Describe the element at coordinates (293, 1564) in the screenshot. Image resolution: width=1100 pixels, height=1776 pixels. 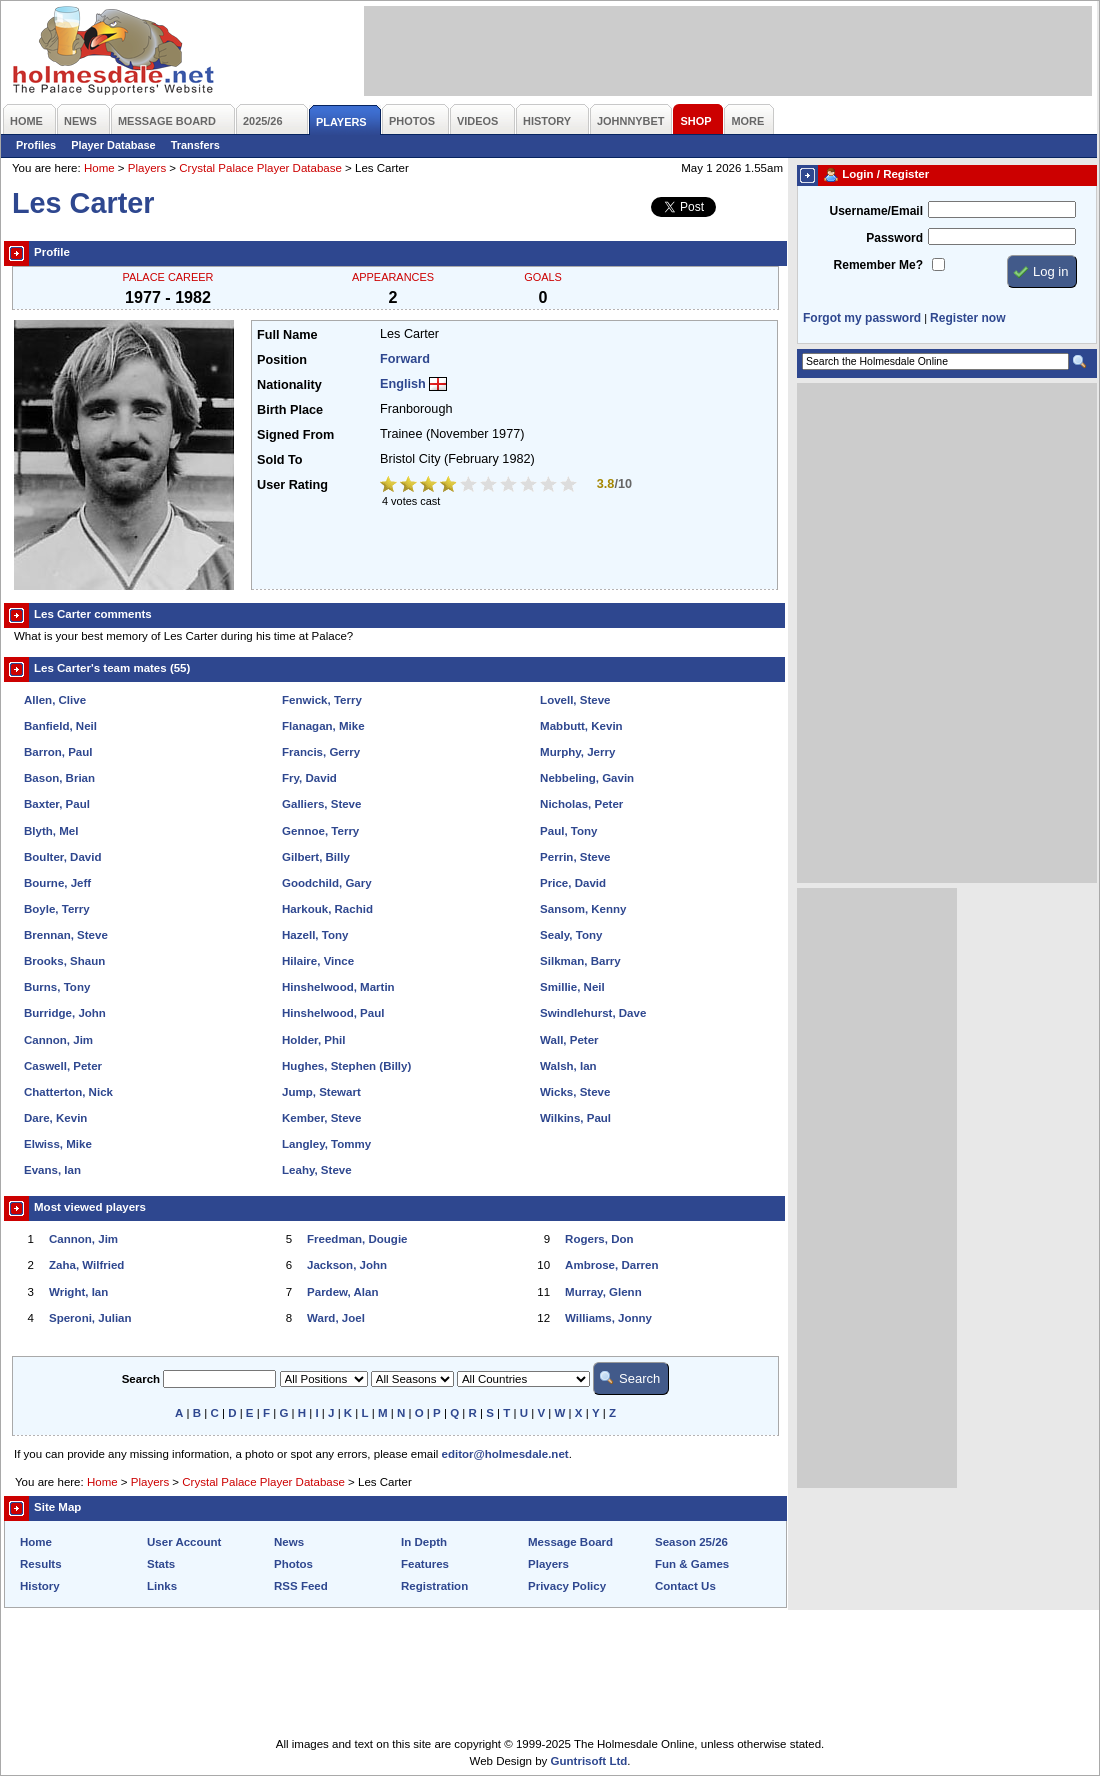
I see `Photos` at that location.